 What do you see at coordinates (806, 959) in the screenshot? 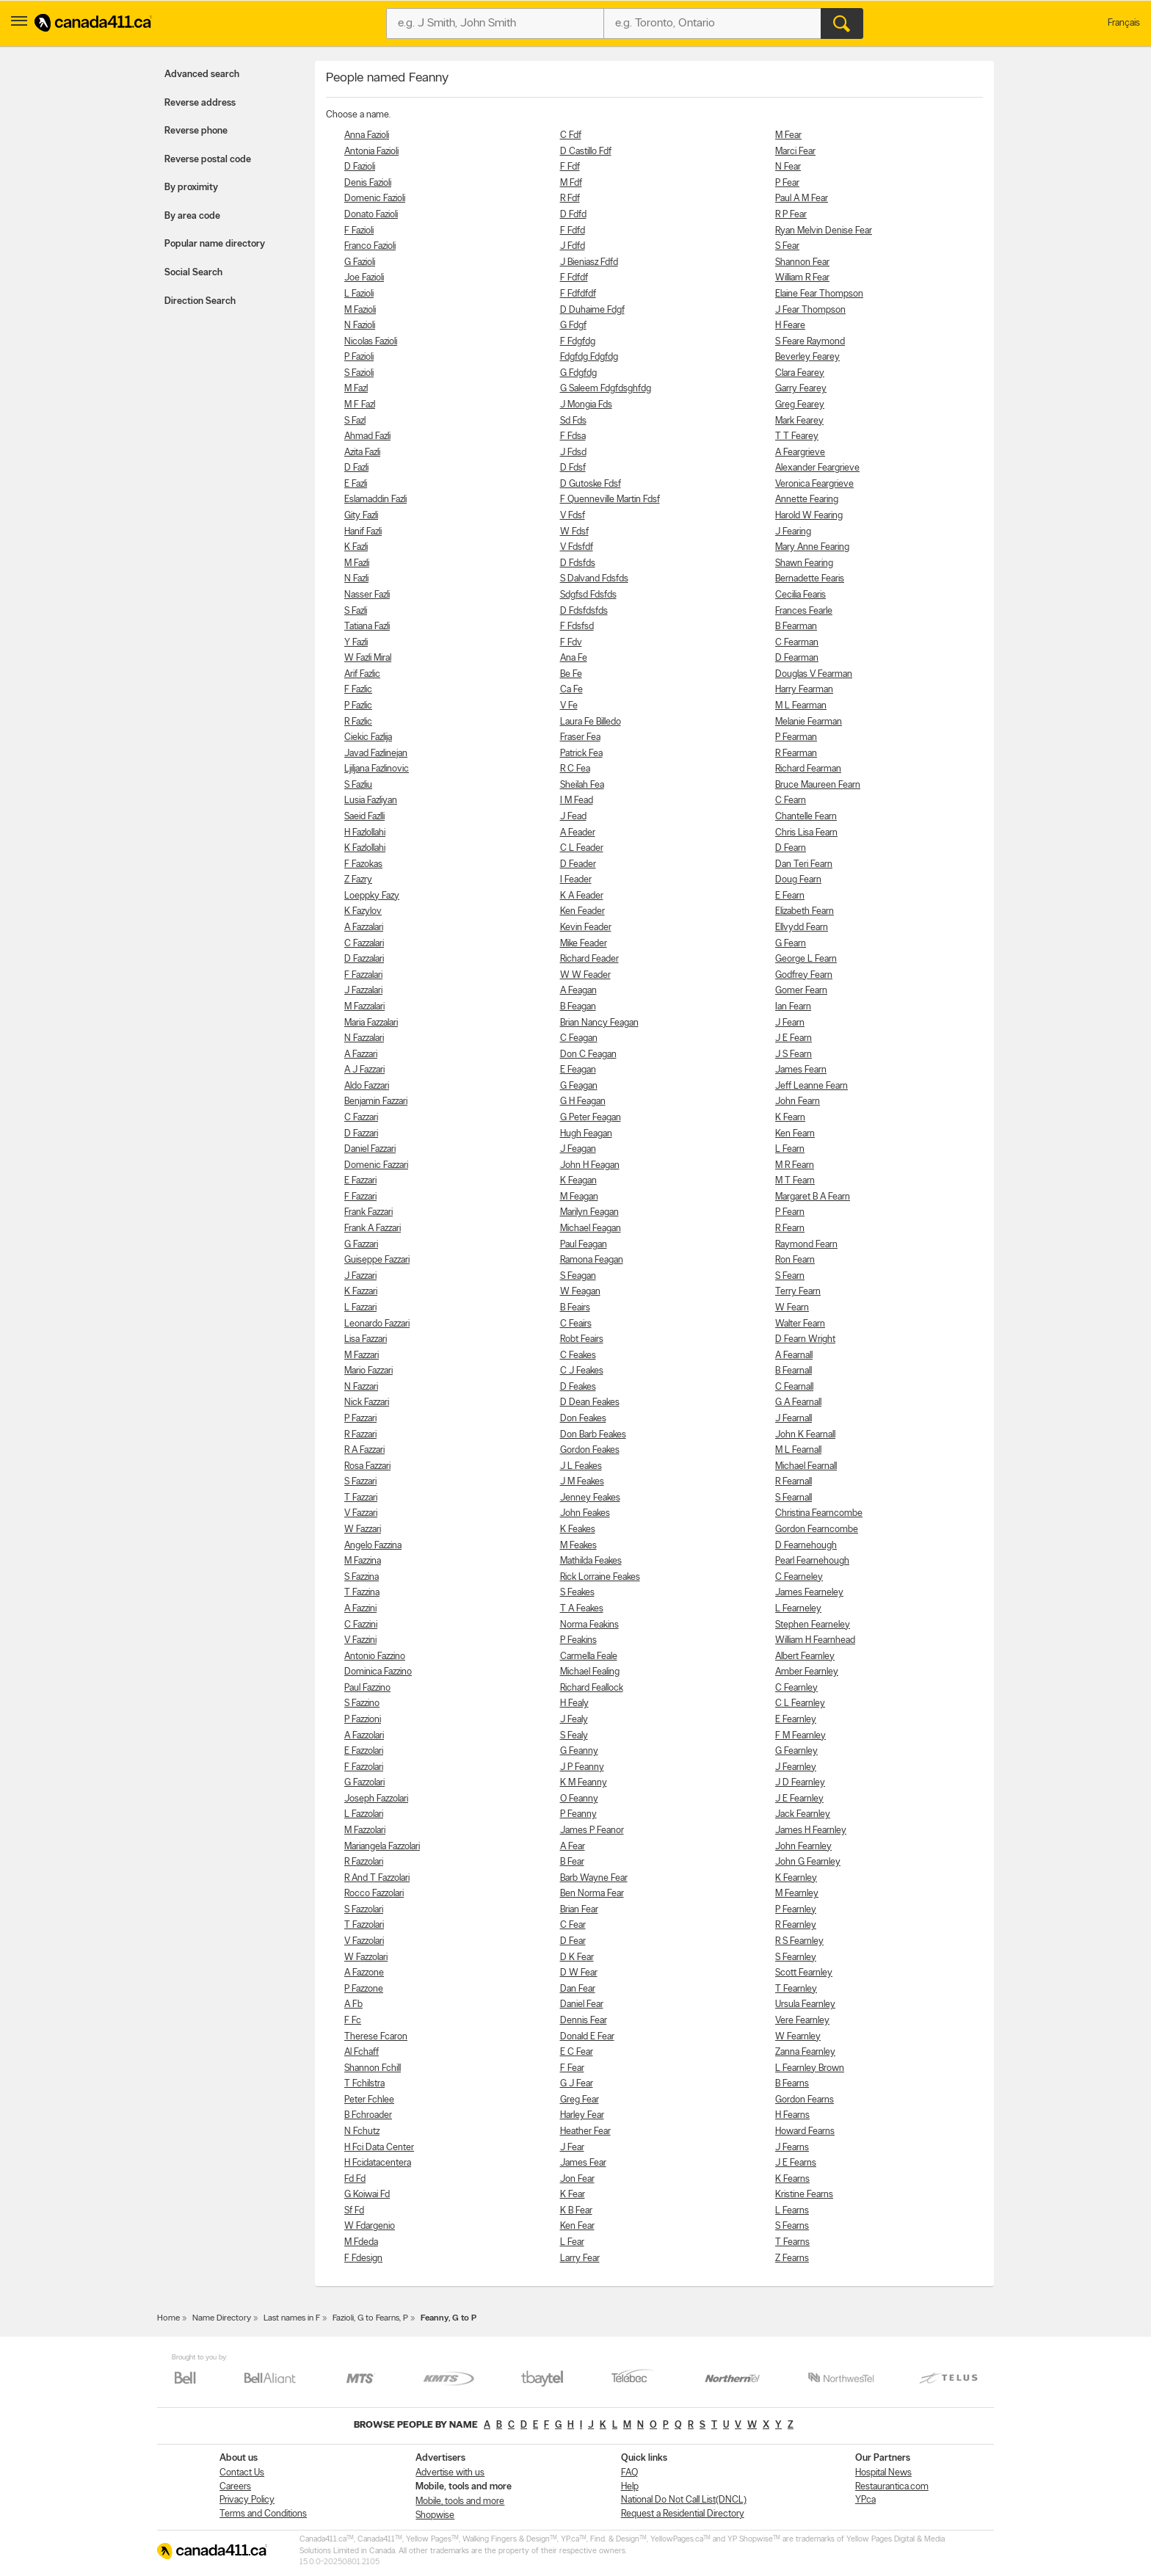
I see `George L Fearn` at bounding box center [806, 959].